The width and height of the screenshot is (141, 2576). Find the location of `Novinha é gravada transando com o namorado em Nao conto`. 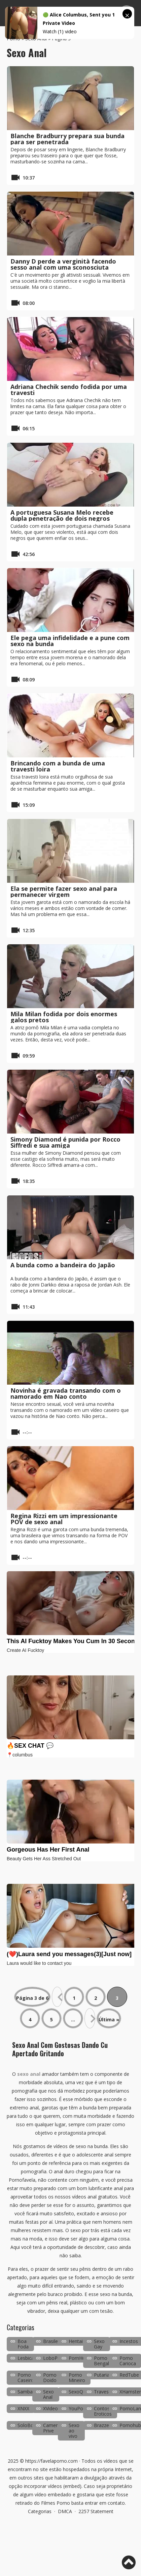

Novinha é gravada transando com o namorado em Nao conto is located at coordinates (65, 1393).